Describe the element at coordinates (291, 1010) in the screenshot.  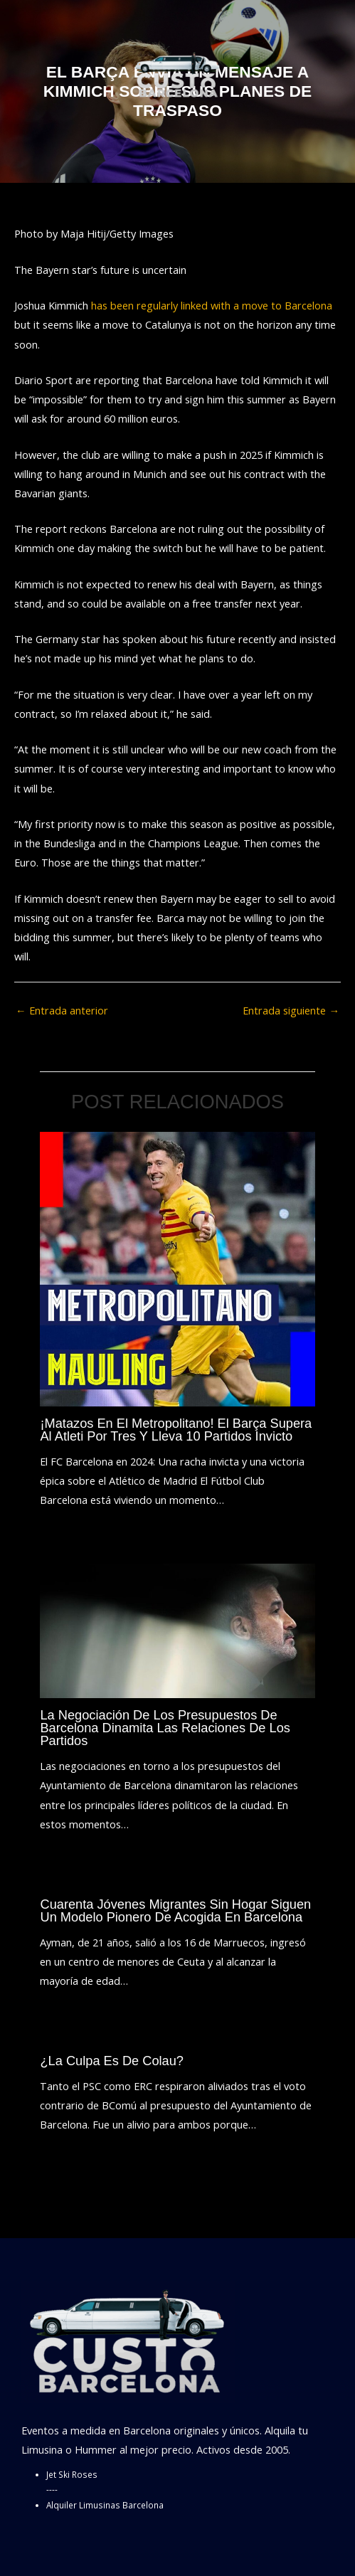
I see `Entrada siguiente` at that location.